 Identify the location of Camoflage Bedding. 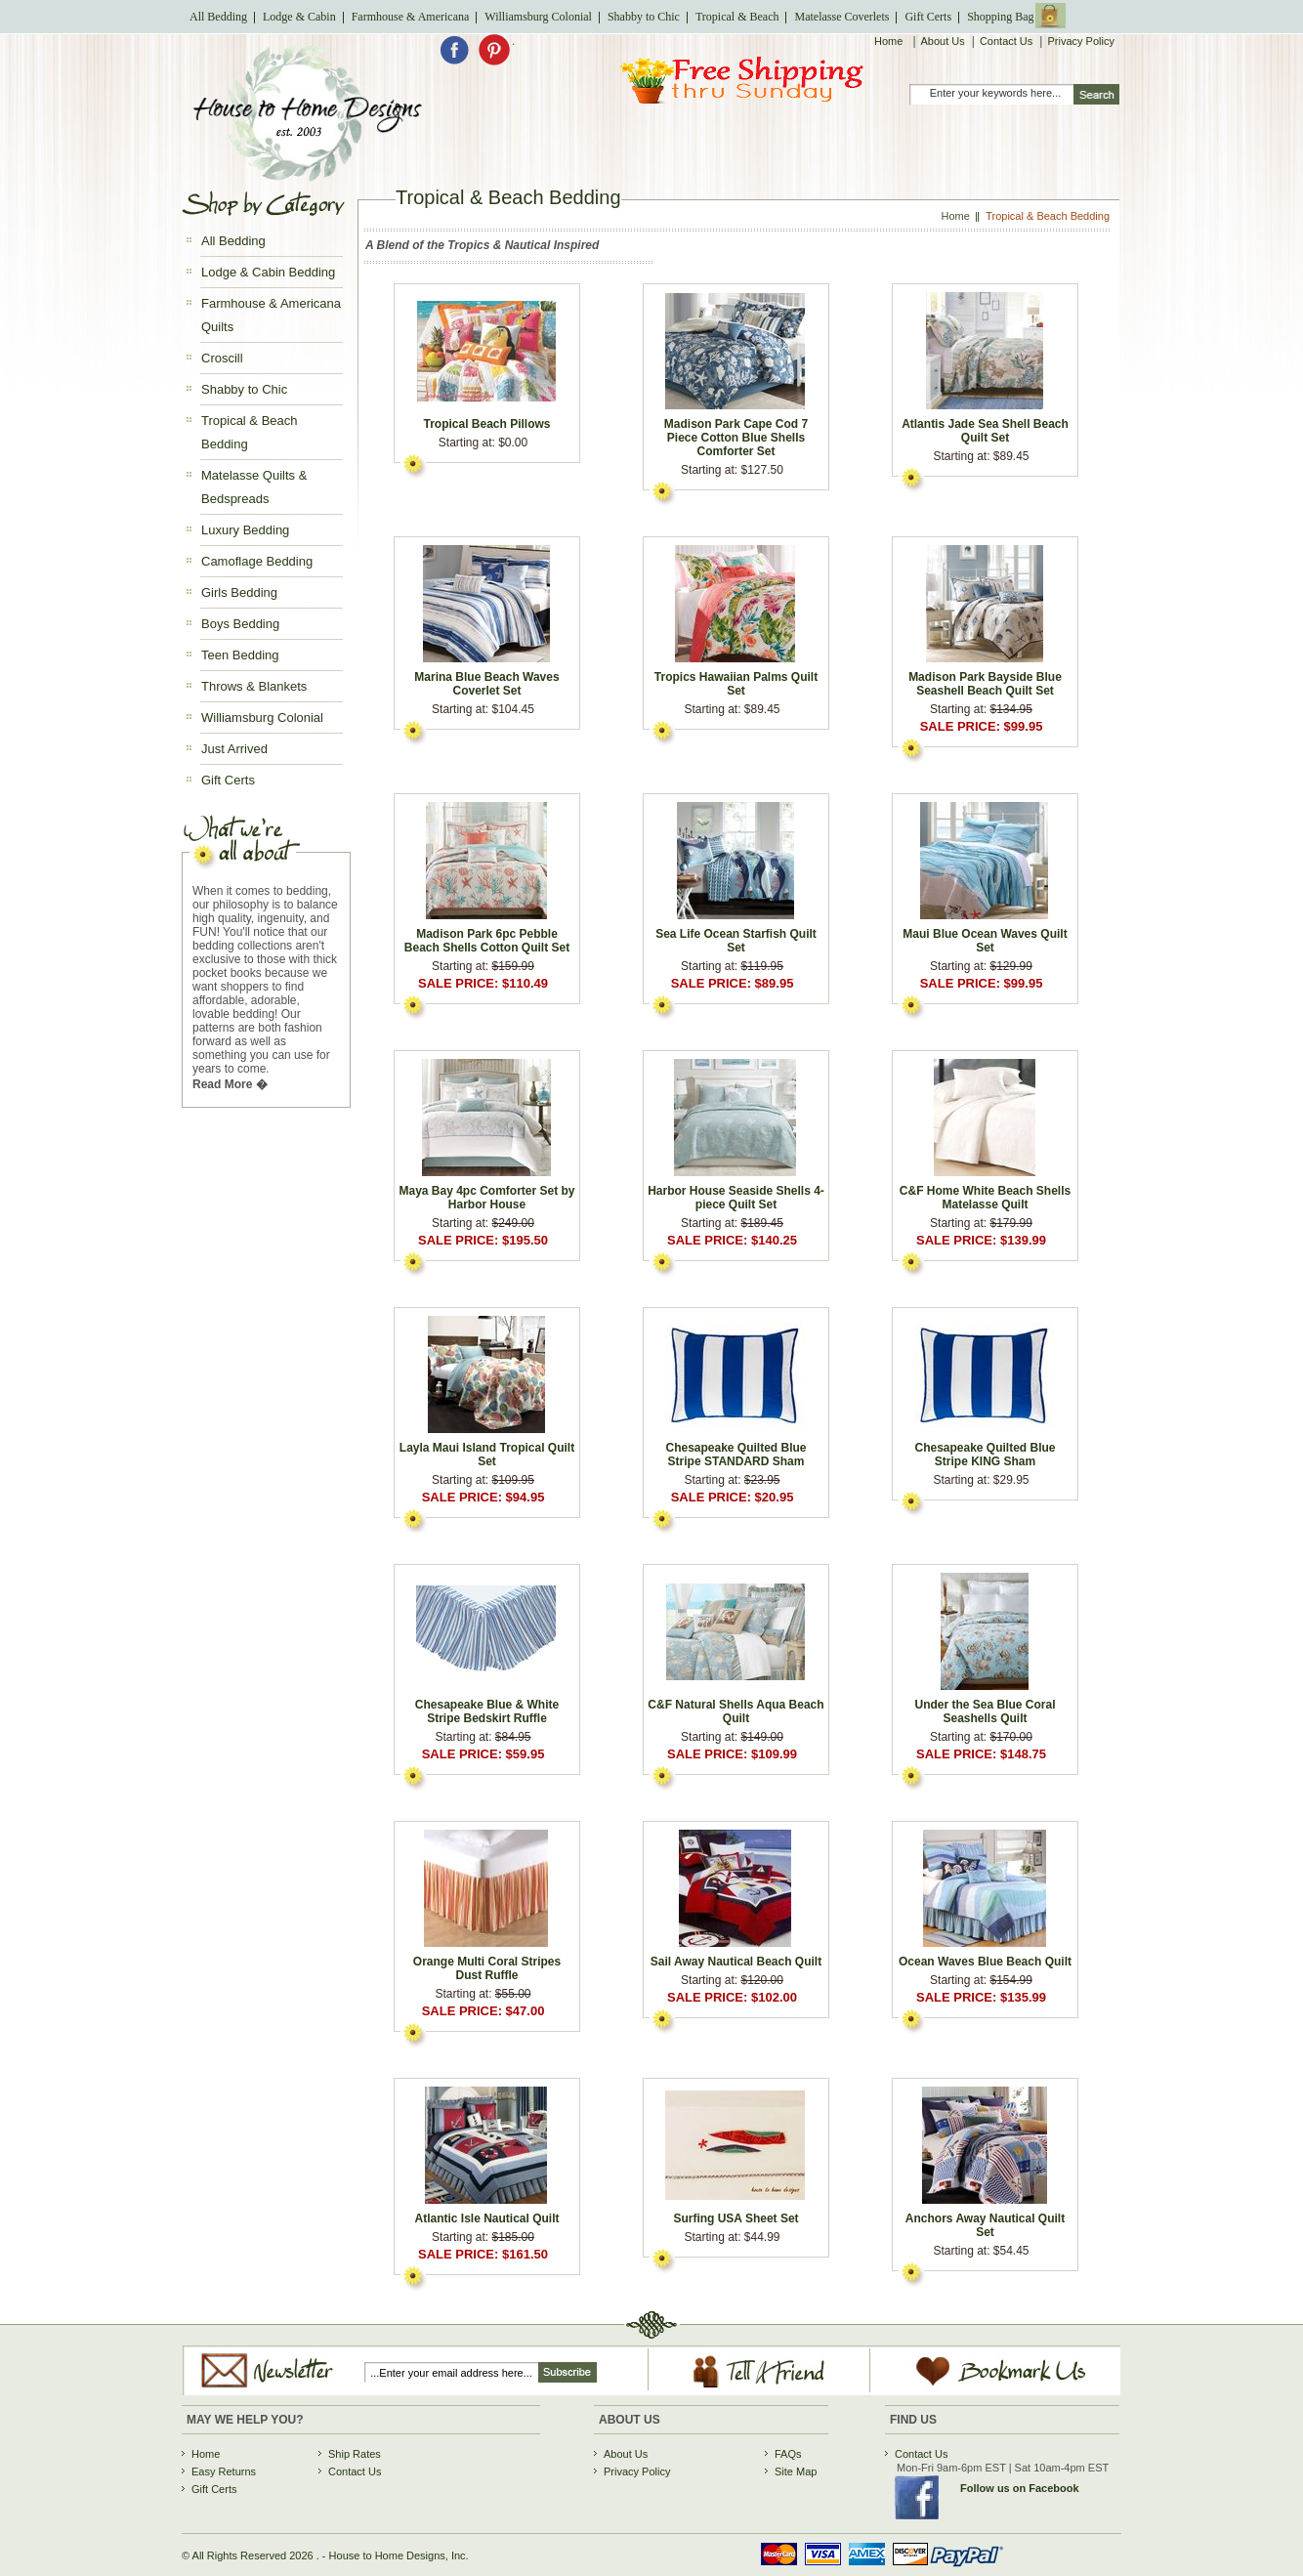
(257, 561).